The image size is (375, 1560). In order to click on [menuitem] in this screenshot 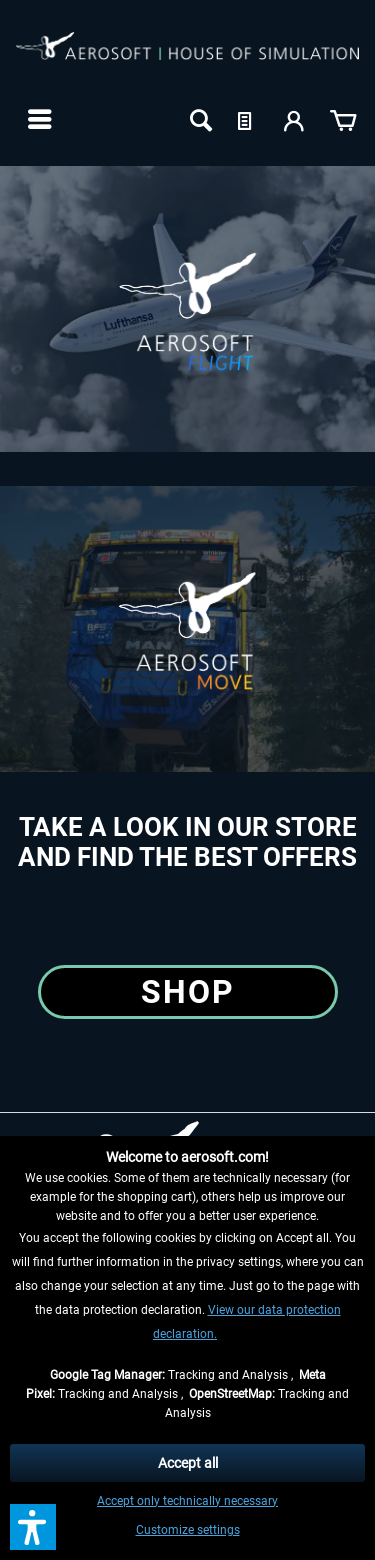, I will do `click(37, 119)`.